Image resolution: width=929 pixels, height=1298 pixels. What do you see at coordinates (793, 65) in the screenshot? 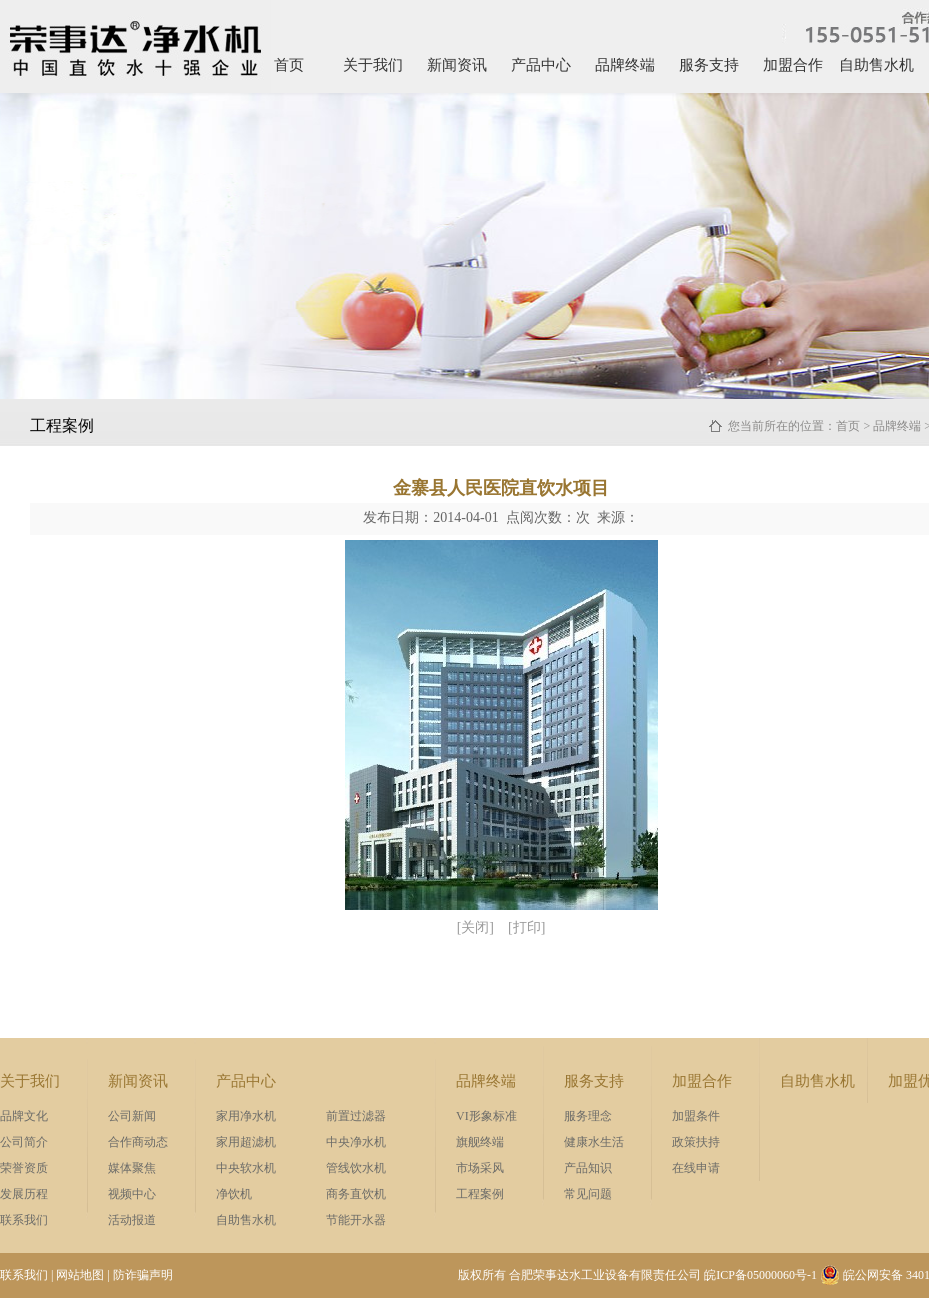
I see `加盟合作` at bounding box center [793, 65].